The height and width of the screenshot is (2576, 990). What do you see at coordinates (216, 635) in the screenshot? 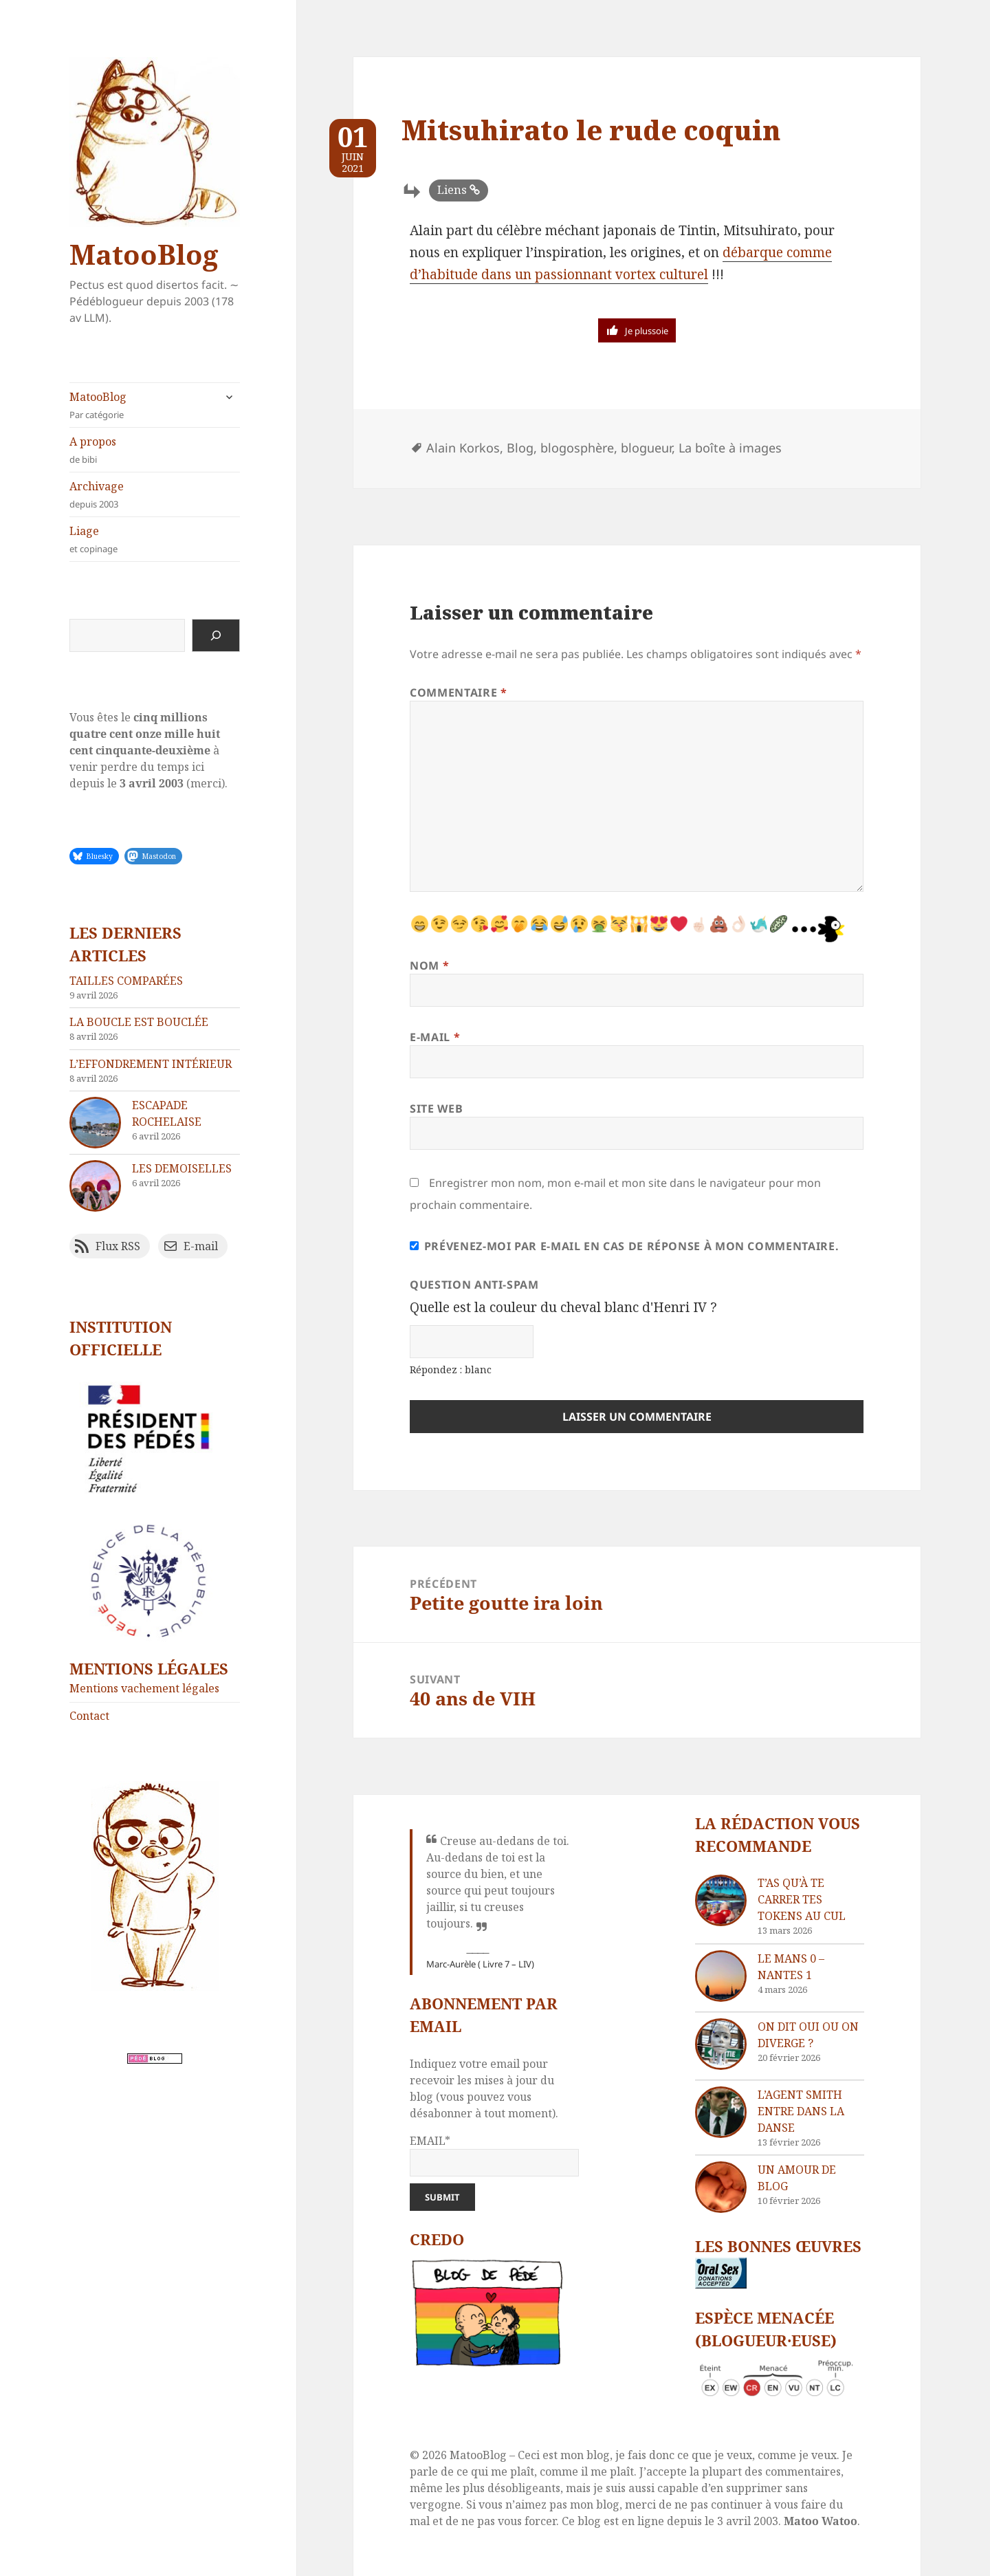
I see `[Rechercher]` at bounding box center [216, 635].